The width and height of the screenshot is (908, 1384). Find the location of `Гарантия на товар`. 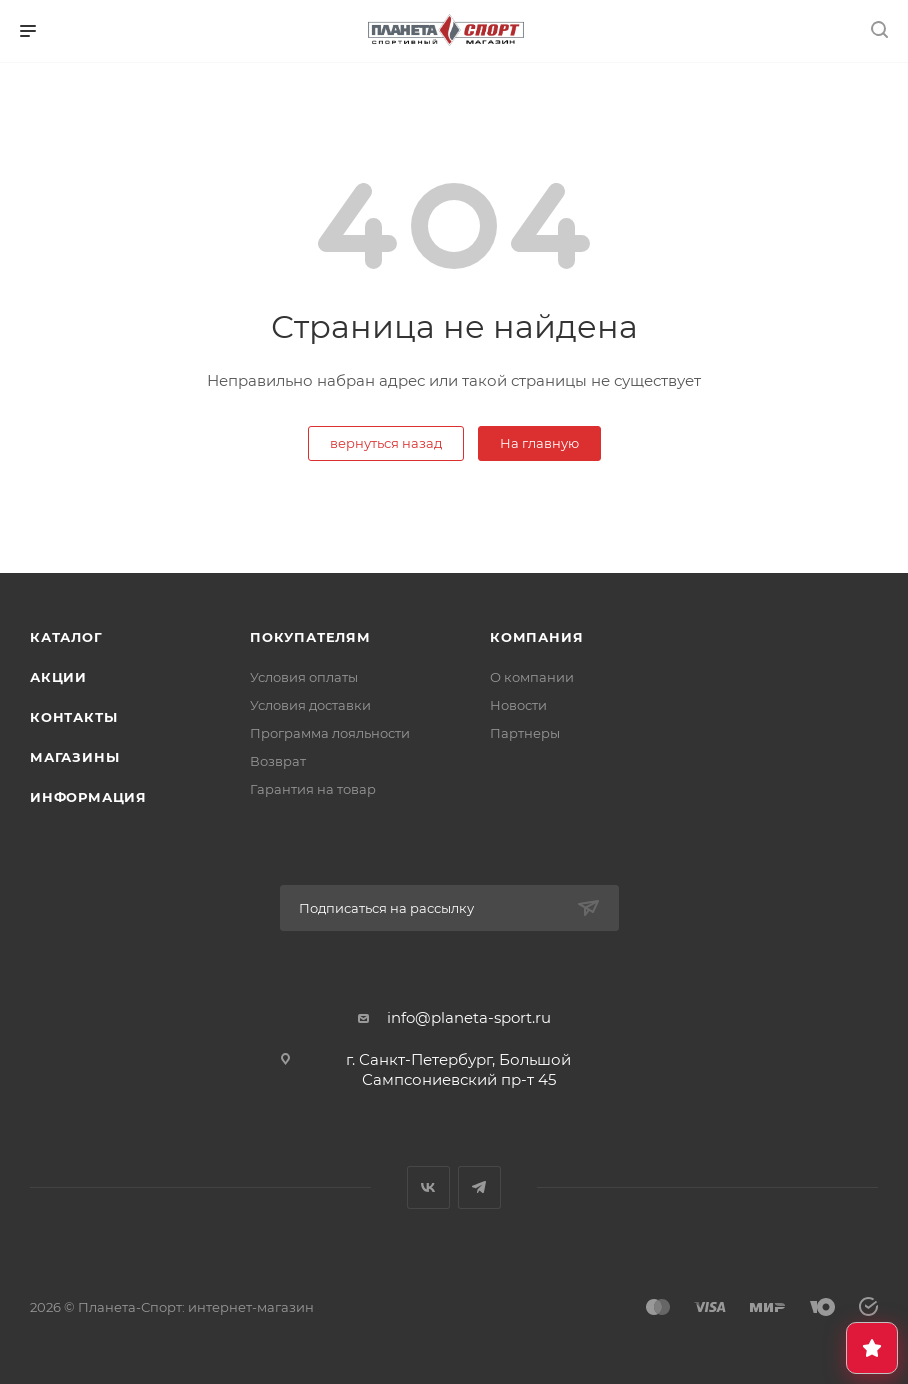

Гарантия на товар is located at coordinates (313, 789).